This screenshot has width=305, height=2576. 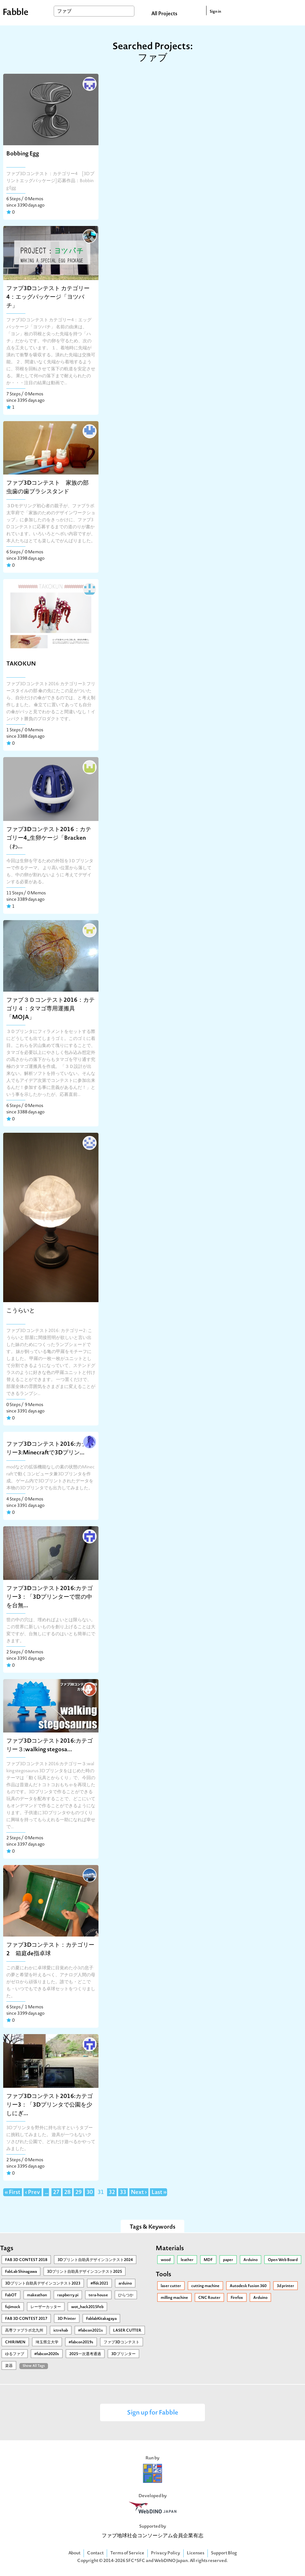 I want to click on ファブ3Dコンテスト, so click(x=121, y=2342).